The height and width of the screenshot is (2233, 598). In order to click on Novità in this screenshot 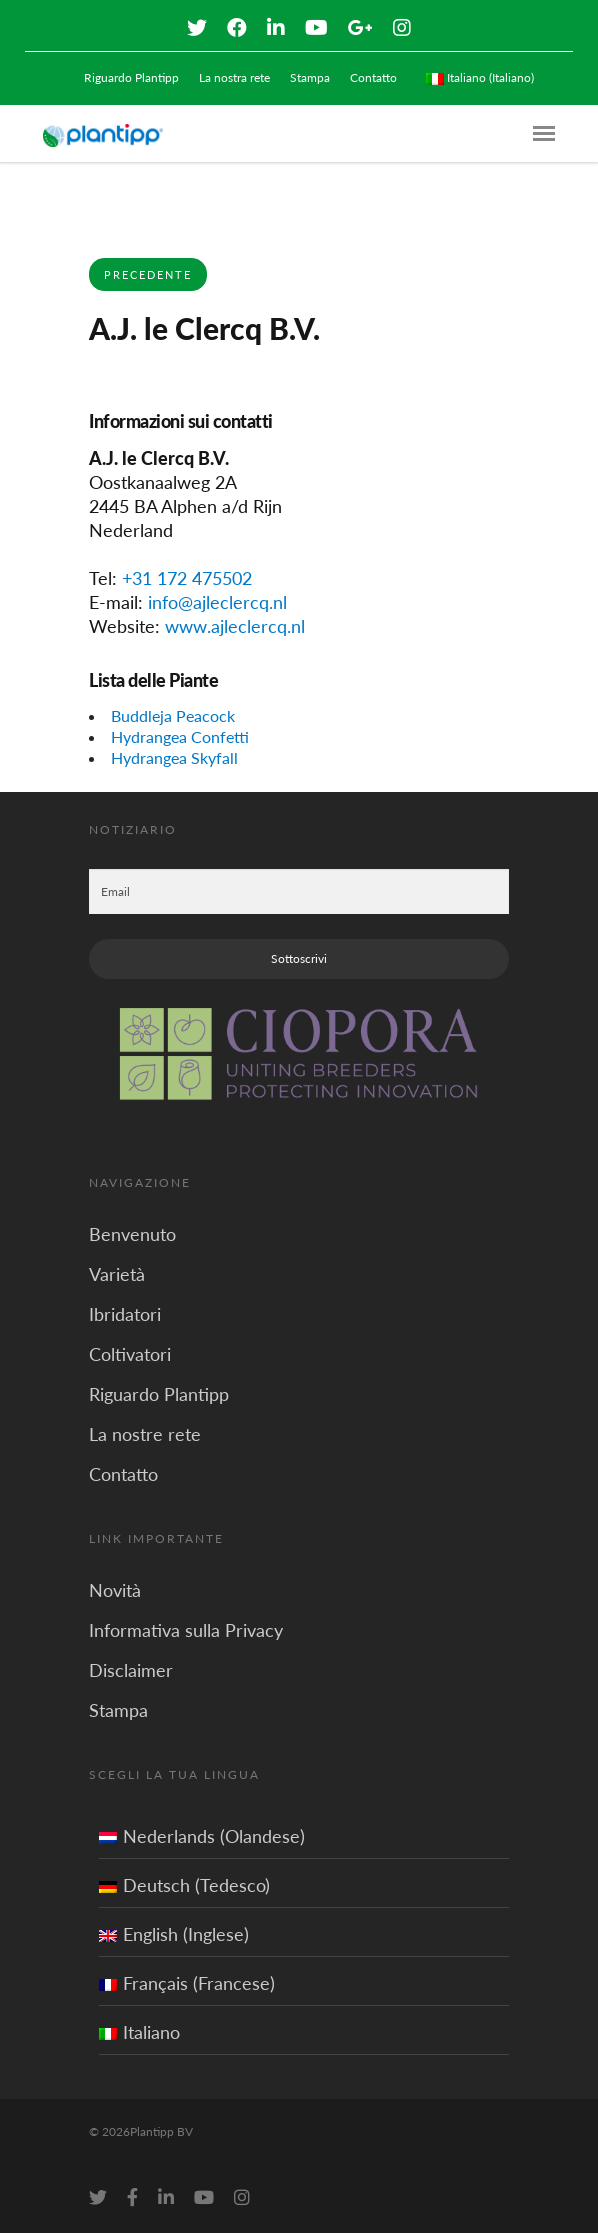, I will do `click(115, 1590)`.